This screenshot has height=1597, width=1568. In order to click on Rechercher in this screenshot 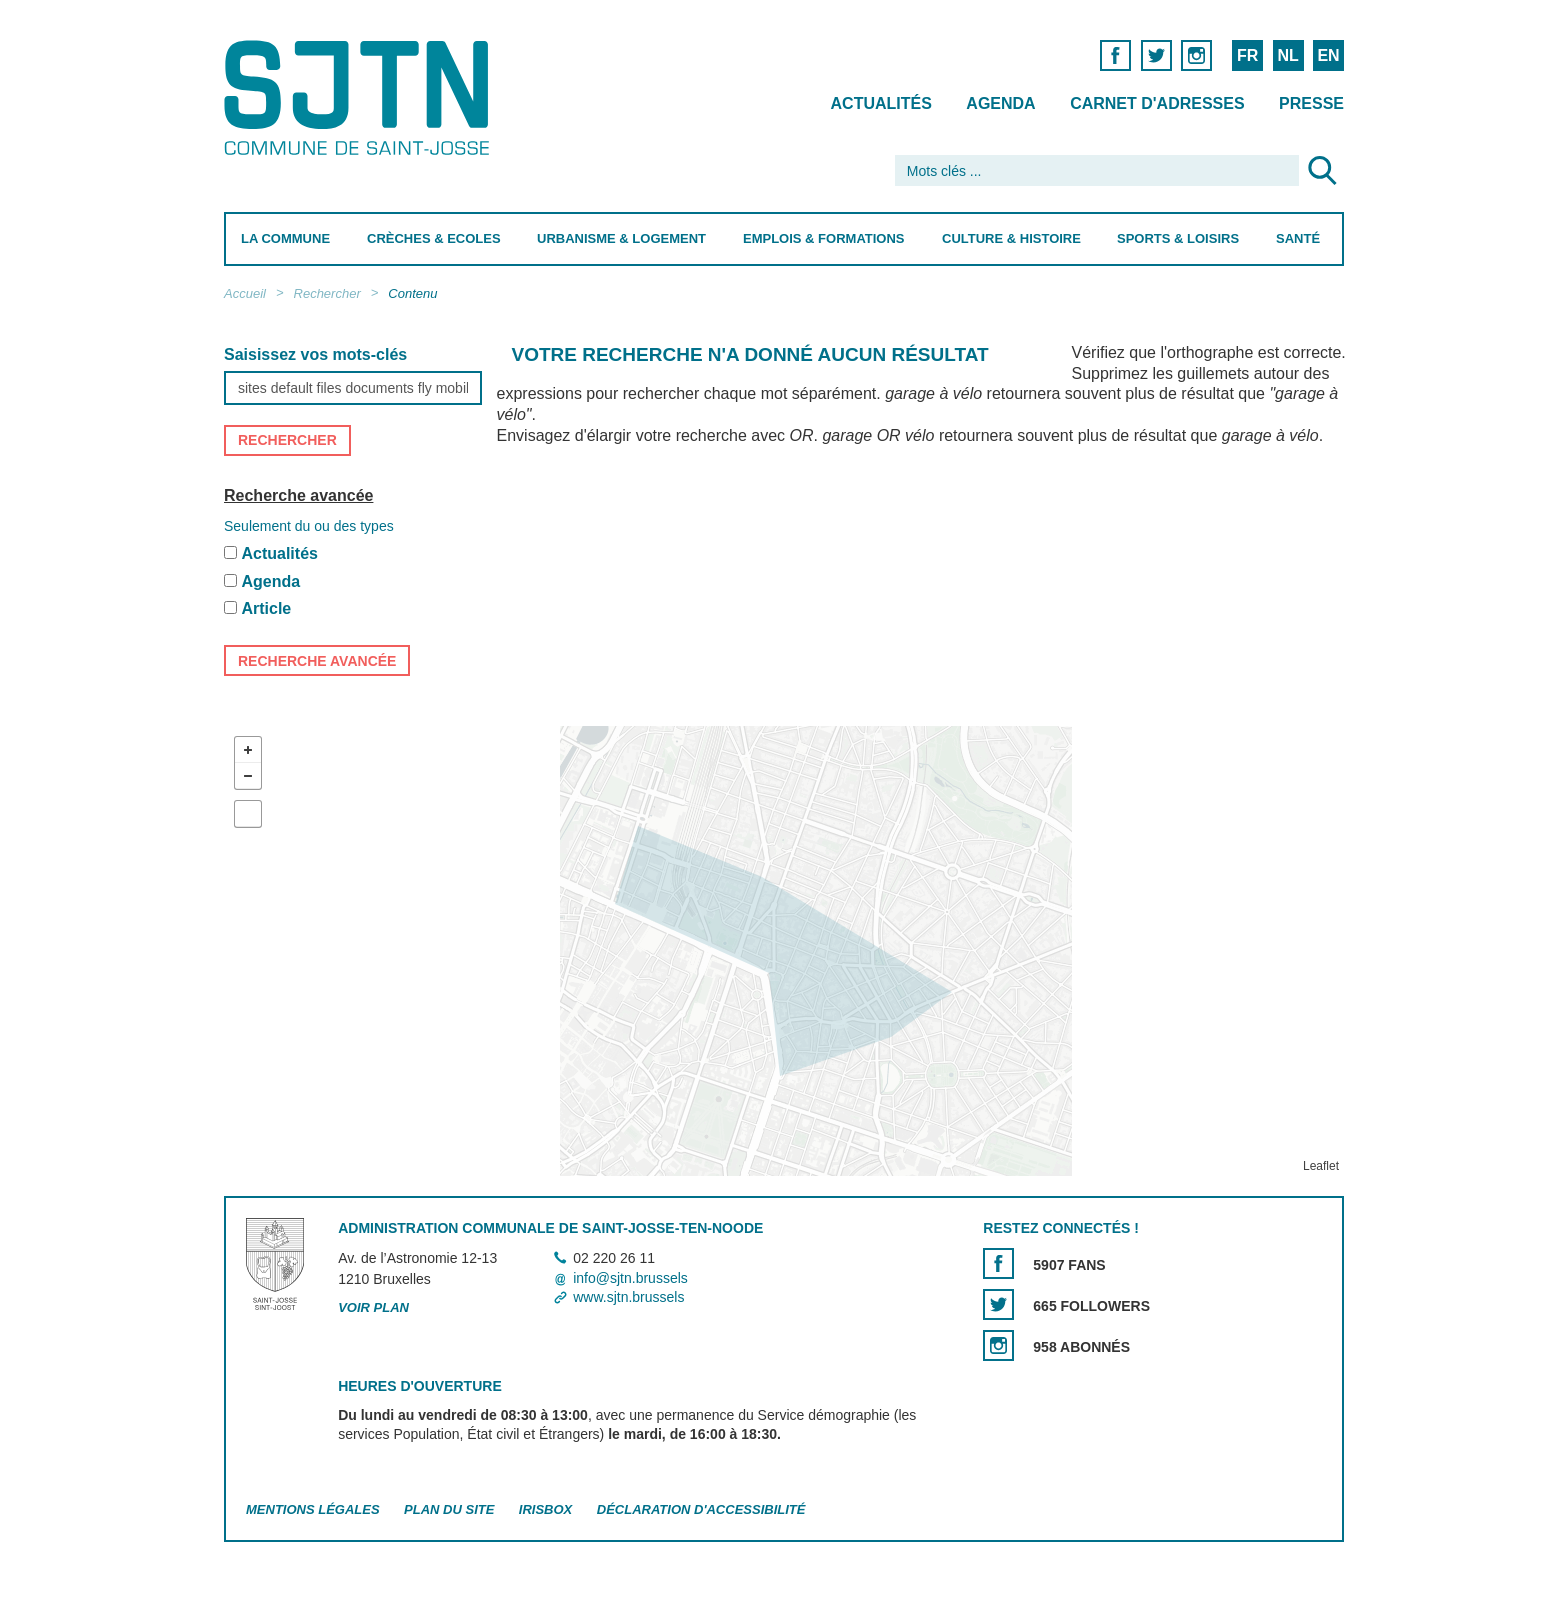, I will do `click(327, 293)`.